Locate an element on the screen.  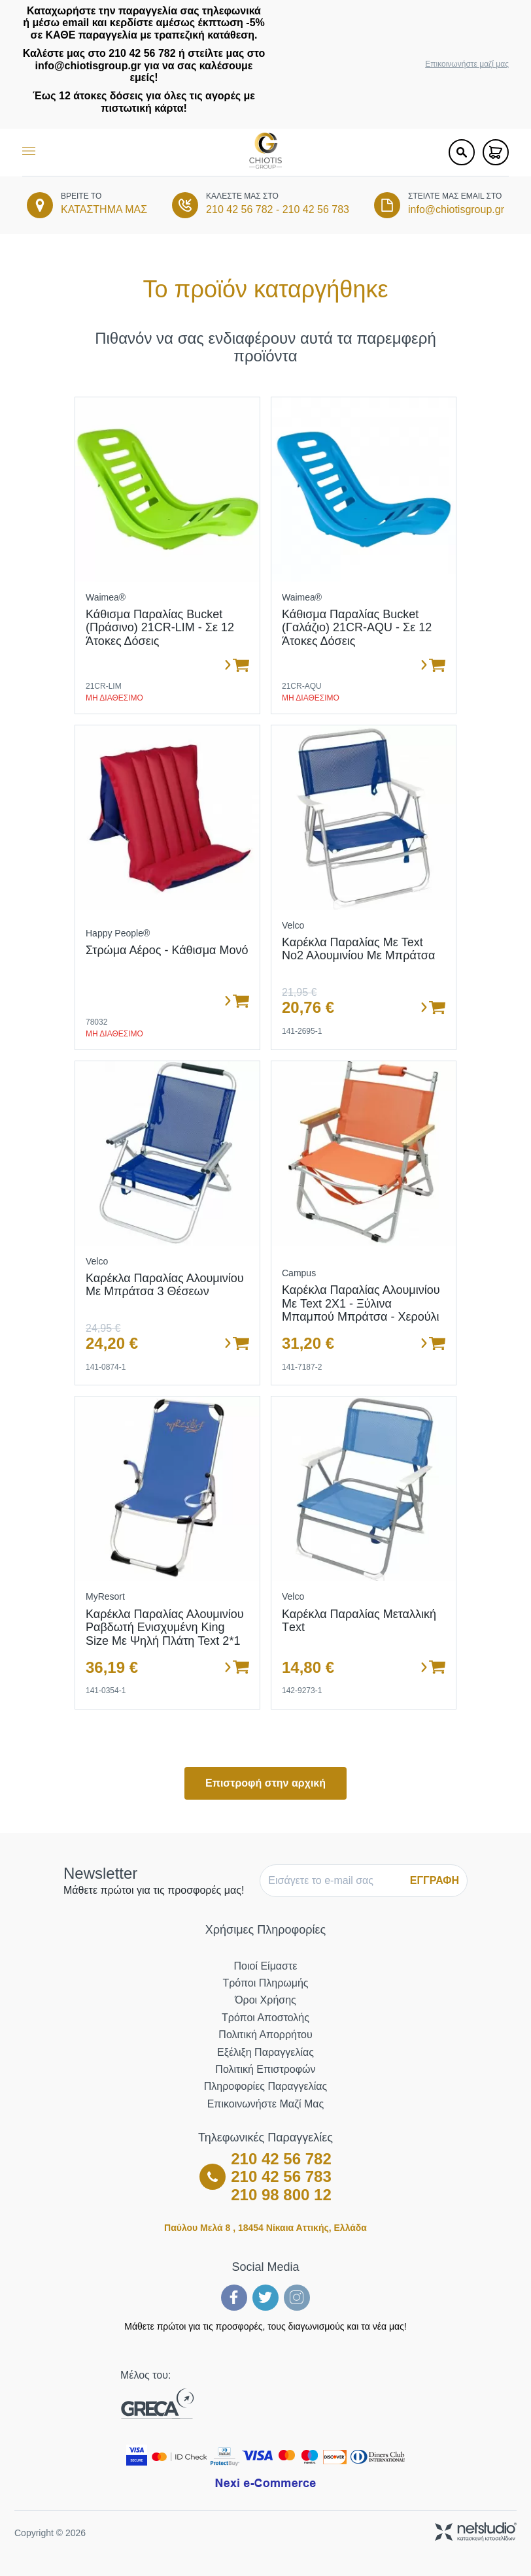
Καρέκλα Παραλίας Αλουμινίου με Text 2Χ1 - Ξύλινα Μπαμπού Μπράτσα - Χερούλι Μεταφοράς is located at coordinates (361, 1310).